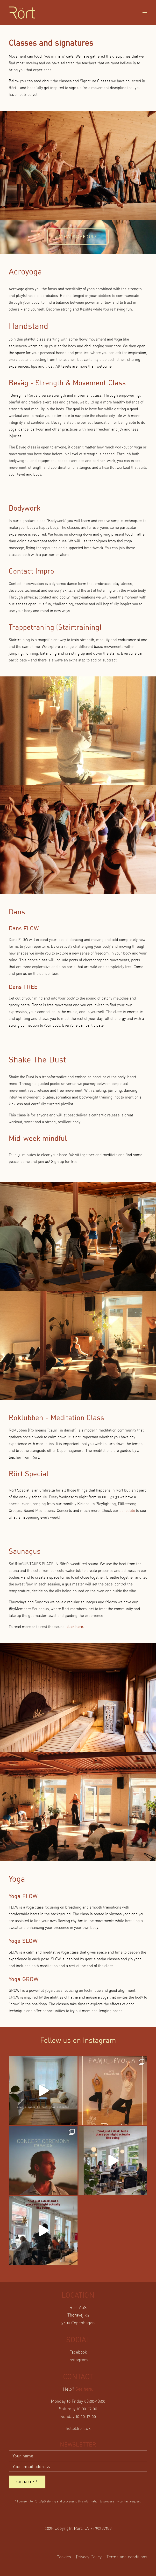 This screenshot has height=2576, width=156. What do you see at coordinates (64, 2557) in the screenshot?
I see `Cookies` at bounding box center [64, 2557].